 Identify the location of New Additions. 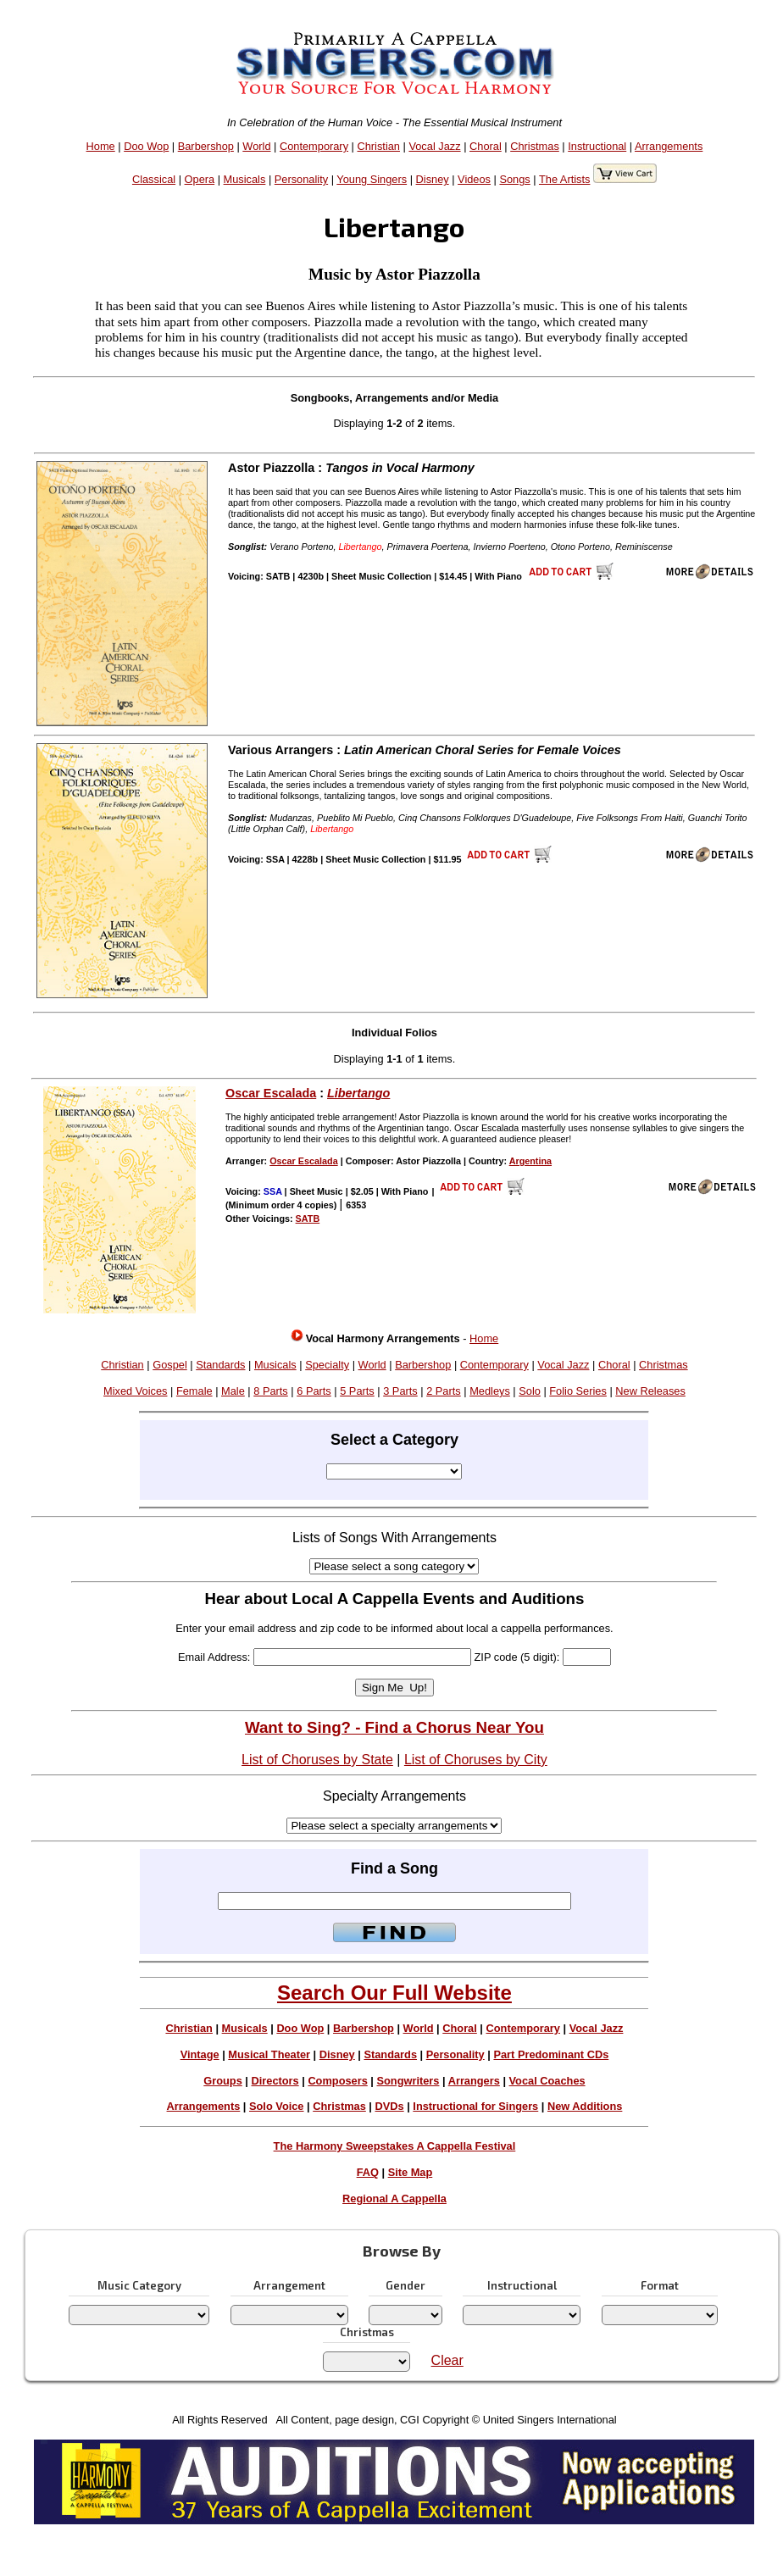
(584, 2106).